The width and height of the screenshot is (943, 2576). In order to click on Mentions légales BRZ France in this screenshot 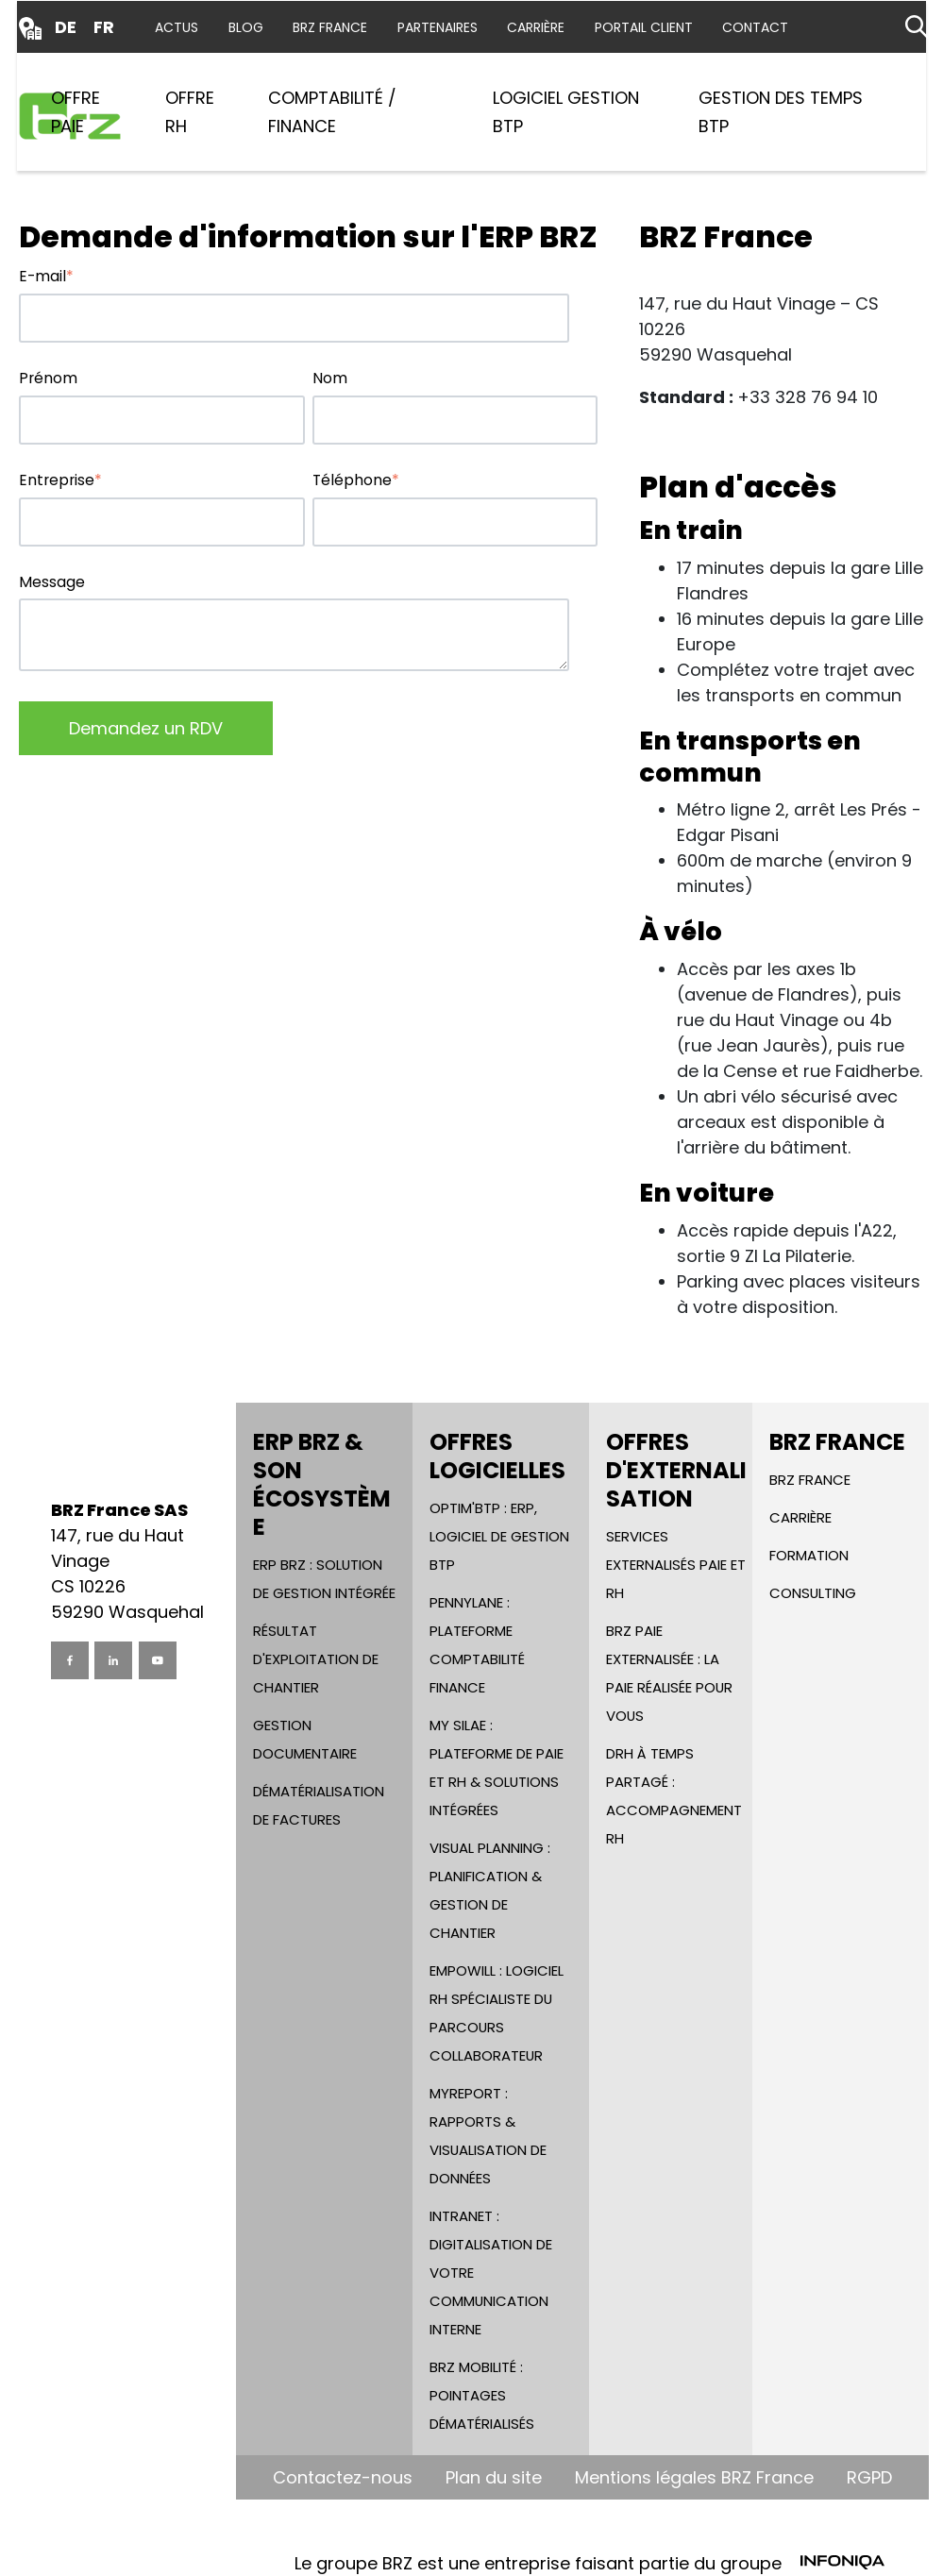, I will do `click(694, 2477)`.